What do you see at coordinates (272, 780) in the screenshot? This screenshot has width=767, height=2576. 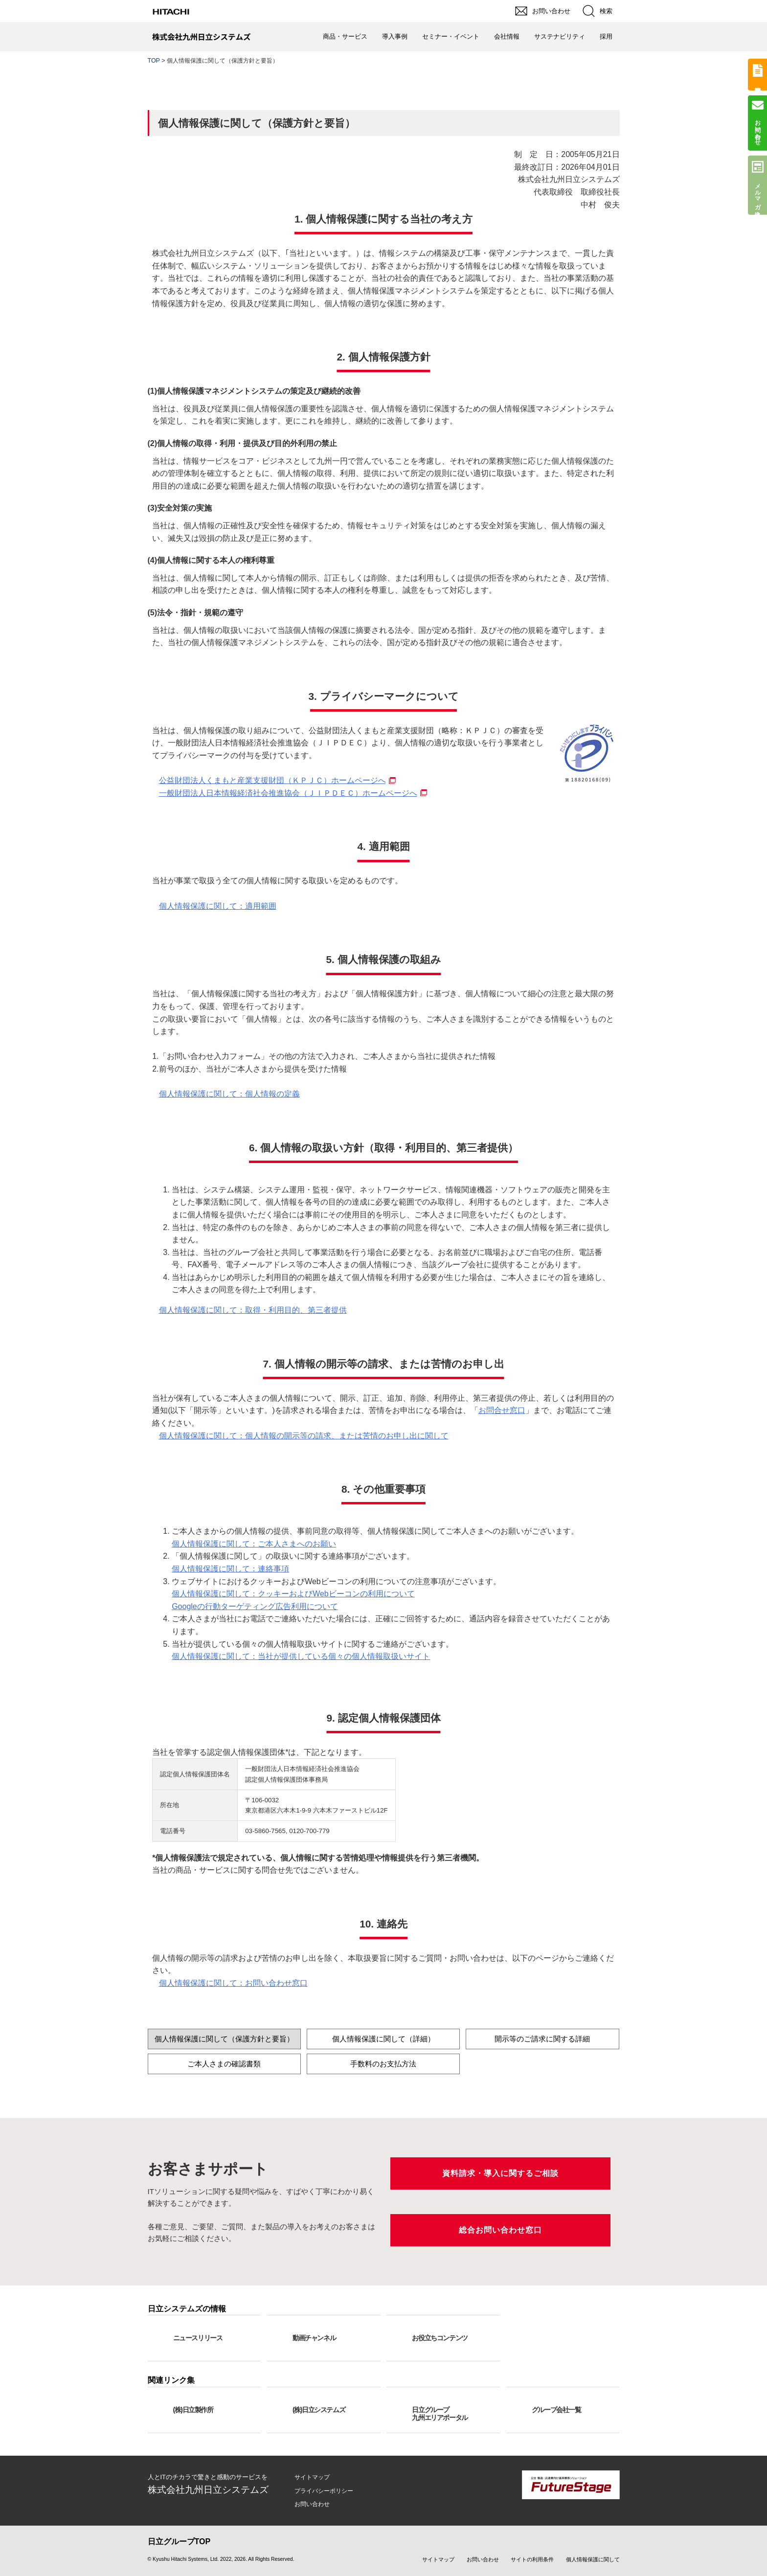 I see `公益財団法人くまもと産業支援財団（ＫＰＪＣ）ホームページへ` at bounding box center [272, 780].